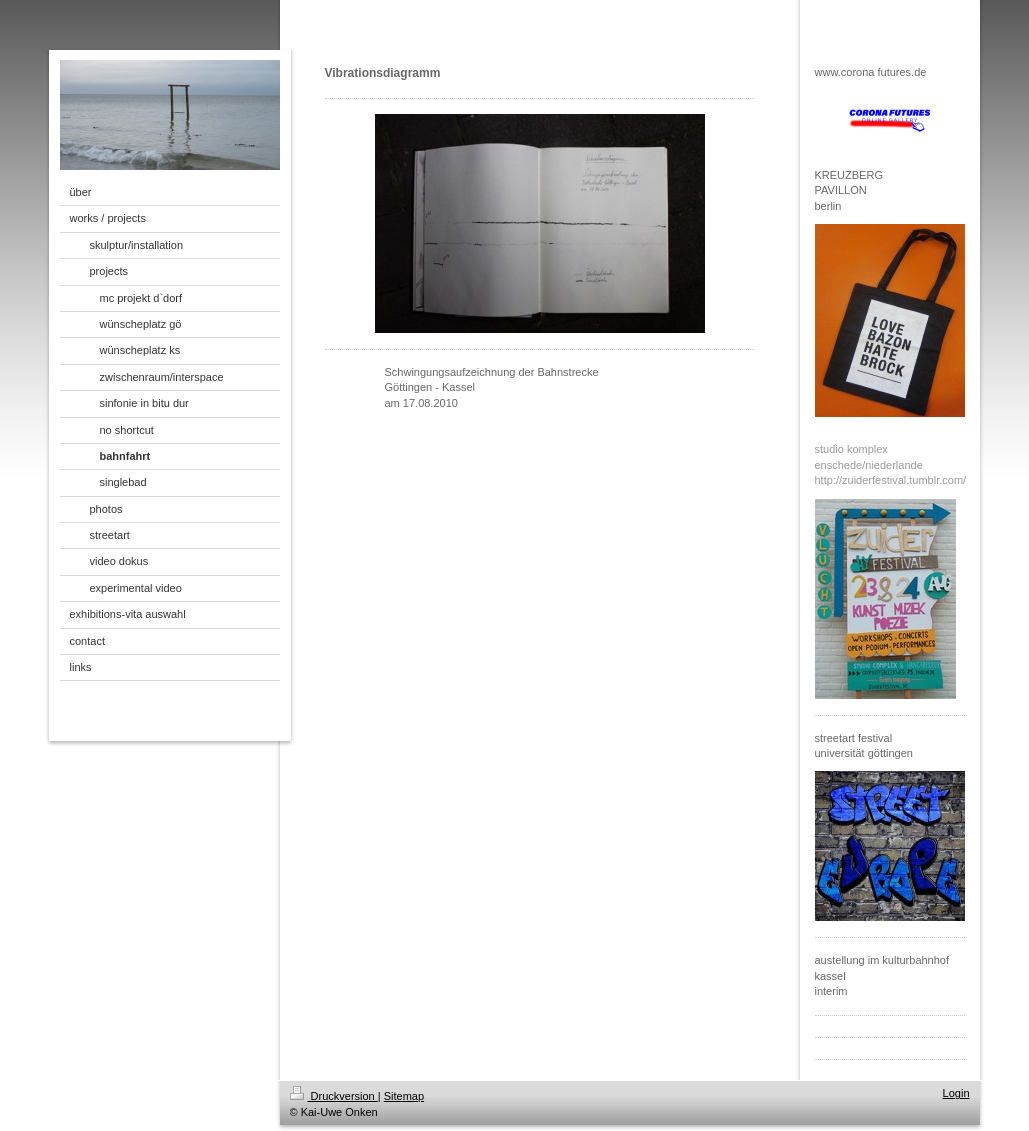 The height and width of the screenshot is (1131, 1029). Describe the element at coordinates (334, 1096) in the screenshot. I see `Druckversion` at that location.